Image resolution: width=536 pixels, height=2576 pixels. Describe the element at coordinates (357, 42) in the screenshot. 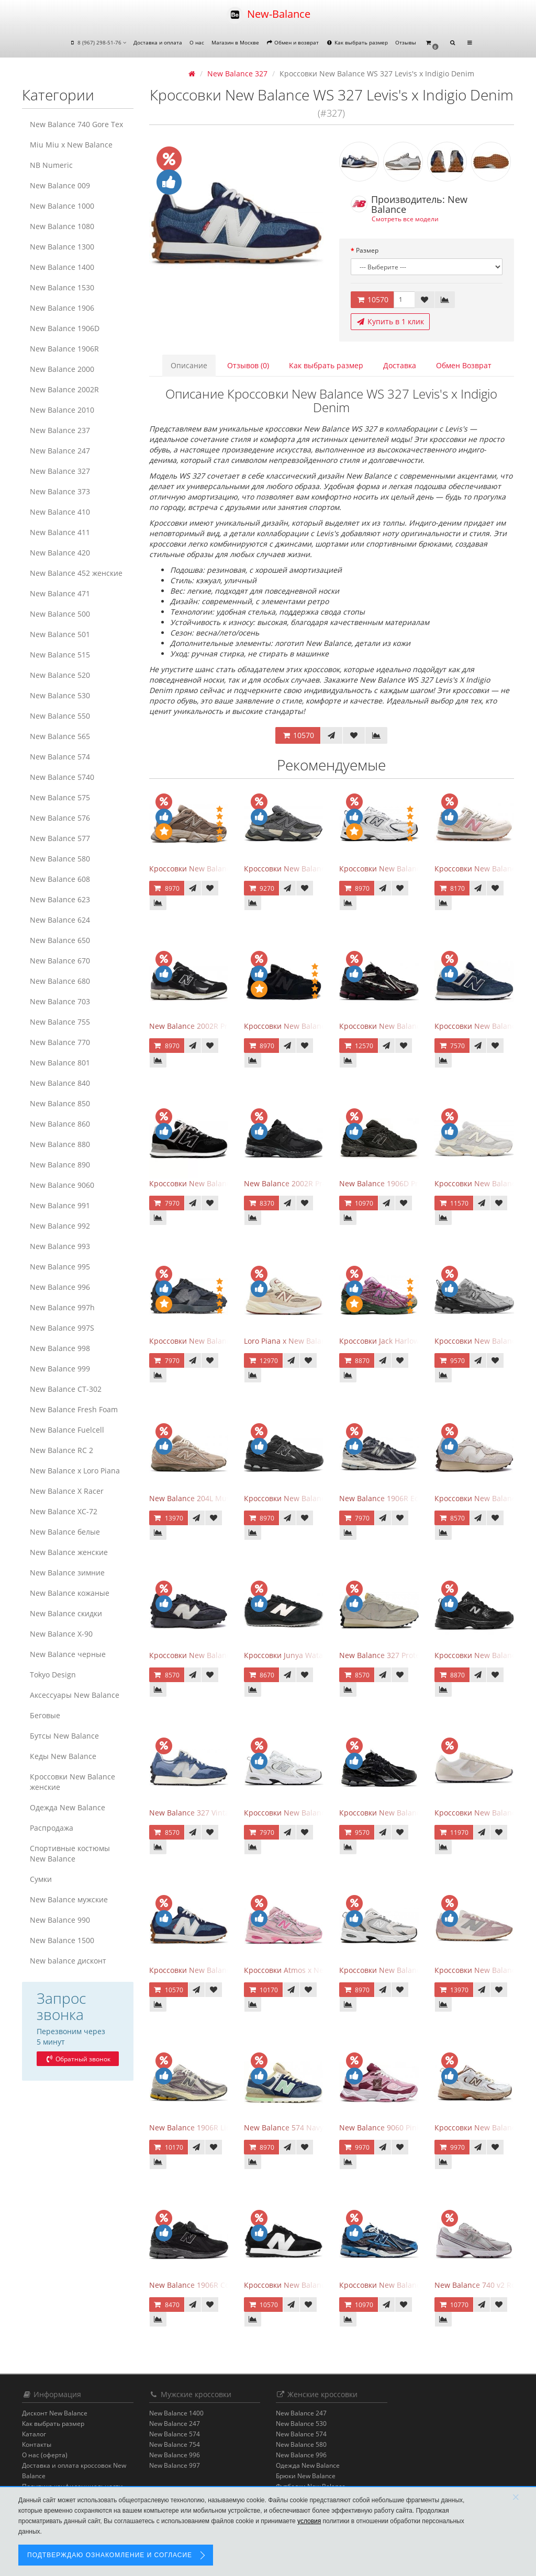

I see `Как выбрать размер` at that location.